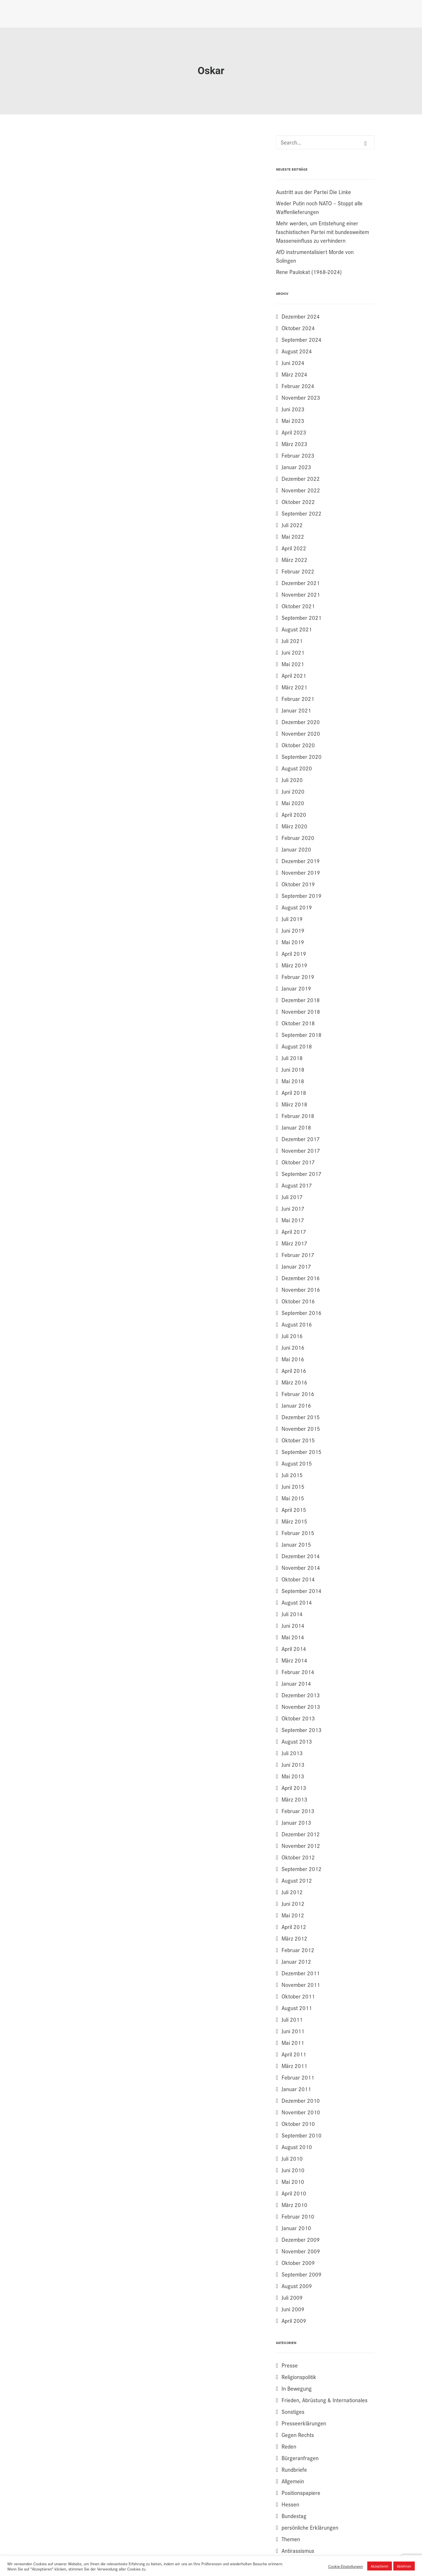  Describe the element at coordinates (298, 2434) in the screenshot. I see `Gegen Rechts` at that location.